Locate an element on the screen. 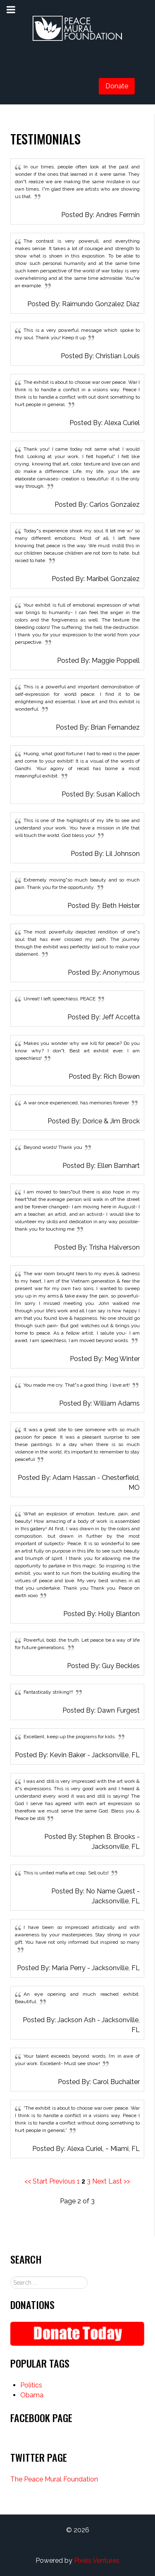  [Gantry 5] is located at coordinates (77, 28).